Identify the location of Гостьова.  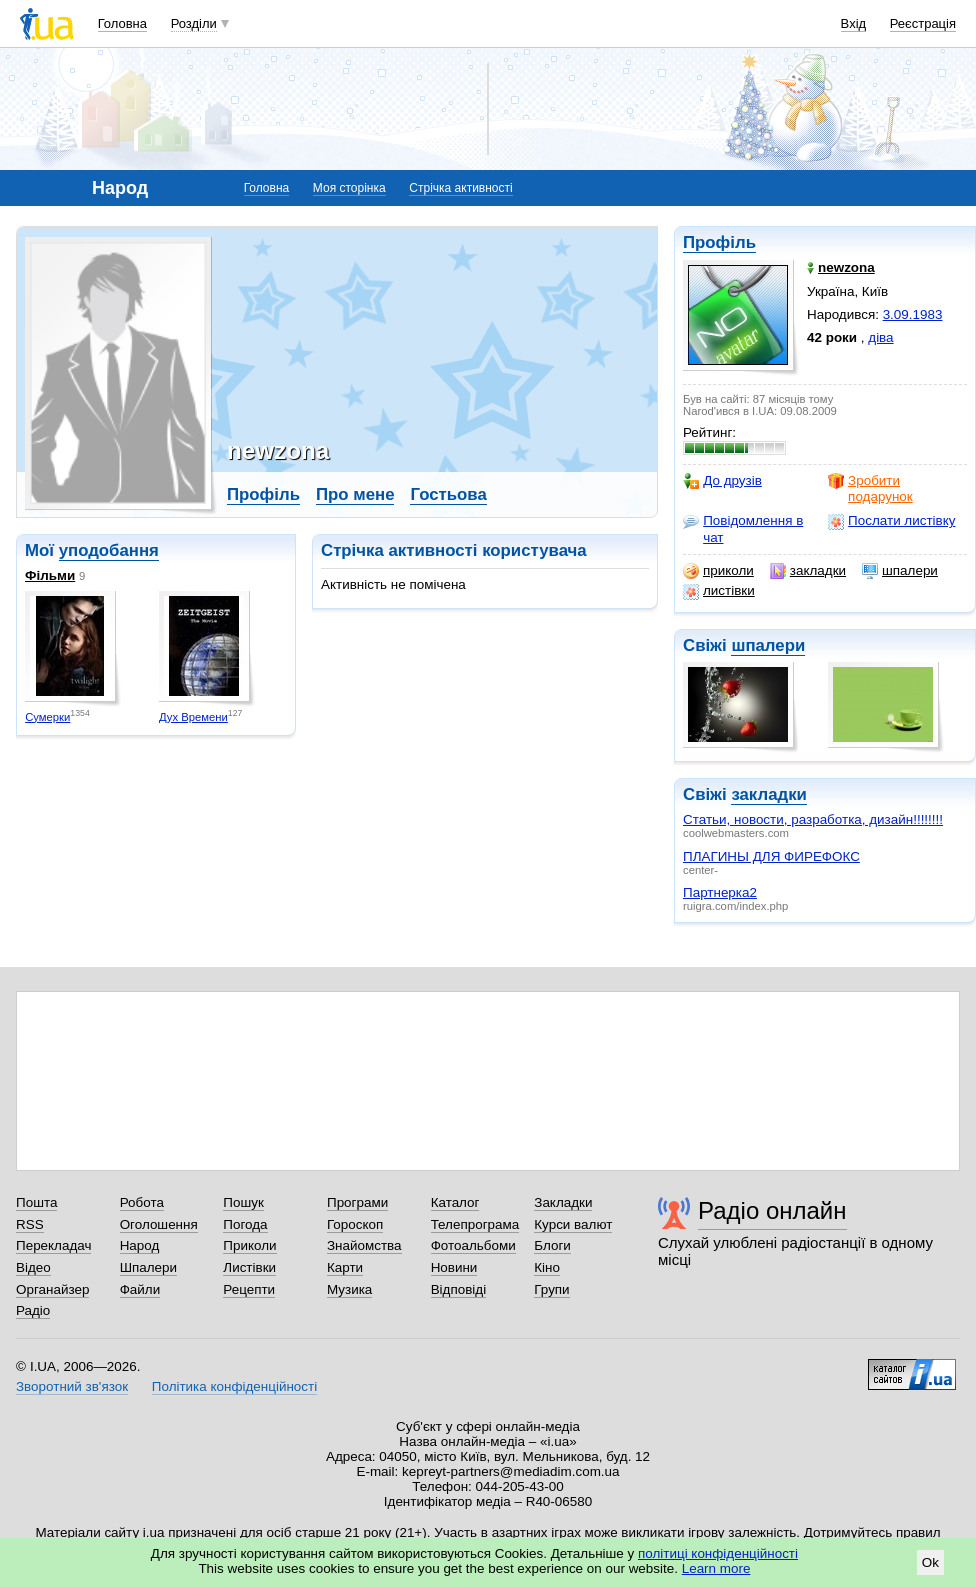
(448, 494).